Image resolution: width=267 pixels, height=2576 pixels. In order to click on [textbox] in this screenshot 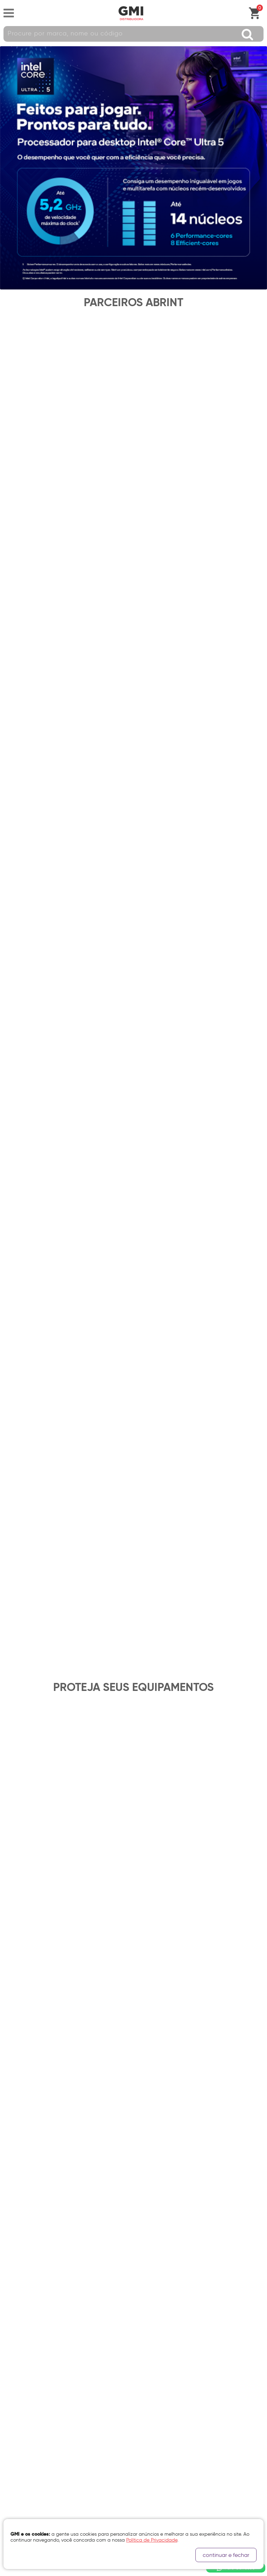, I will do `click(133, 34)`.